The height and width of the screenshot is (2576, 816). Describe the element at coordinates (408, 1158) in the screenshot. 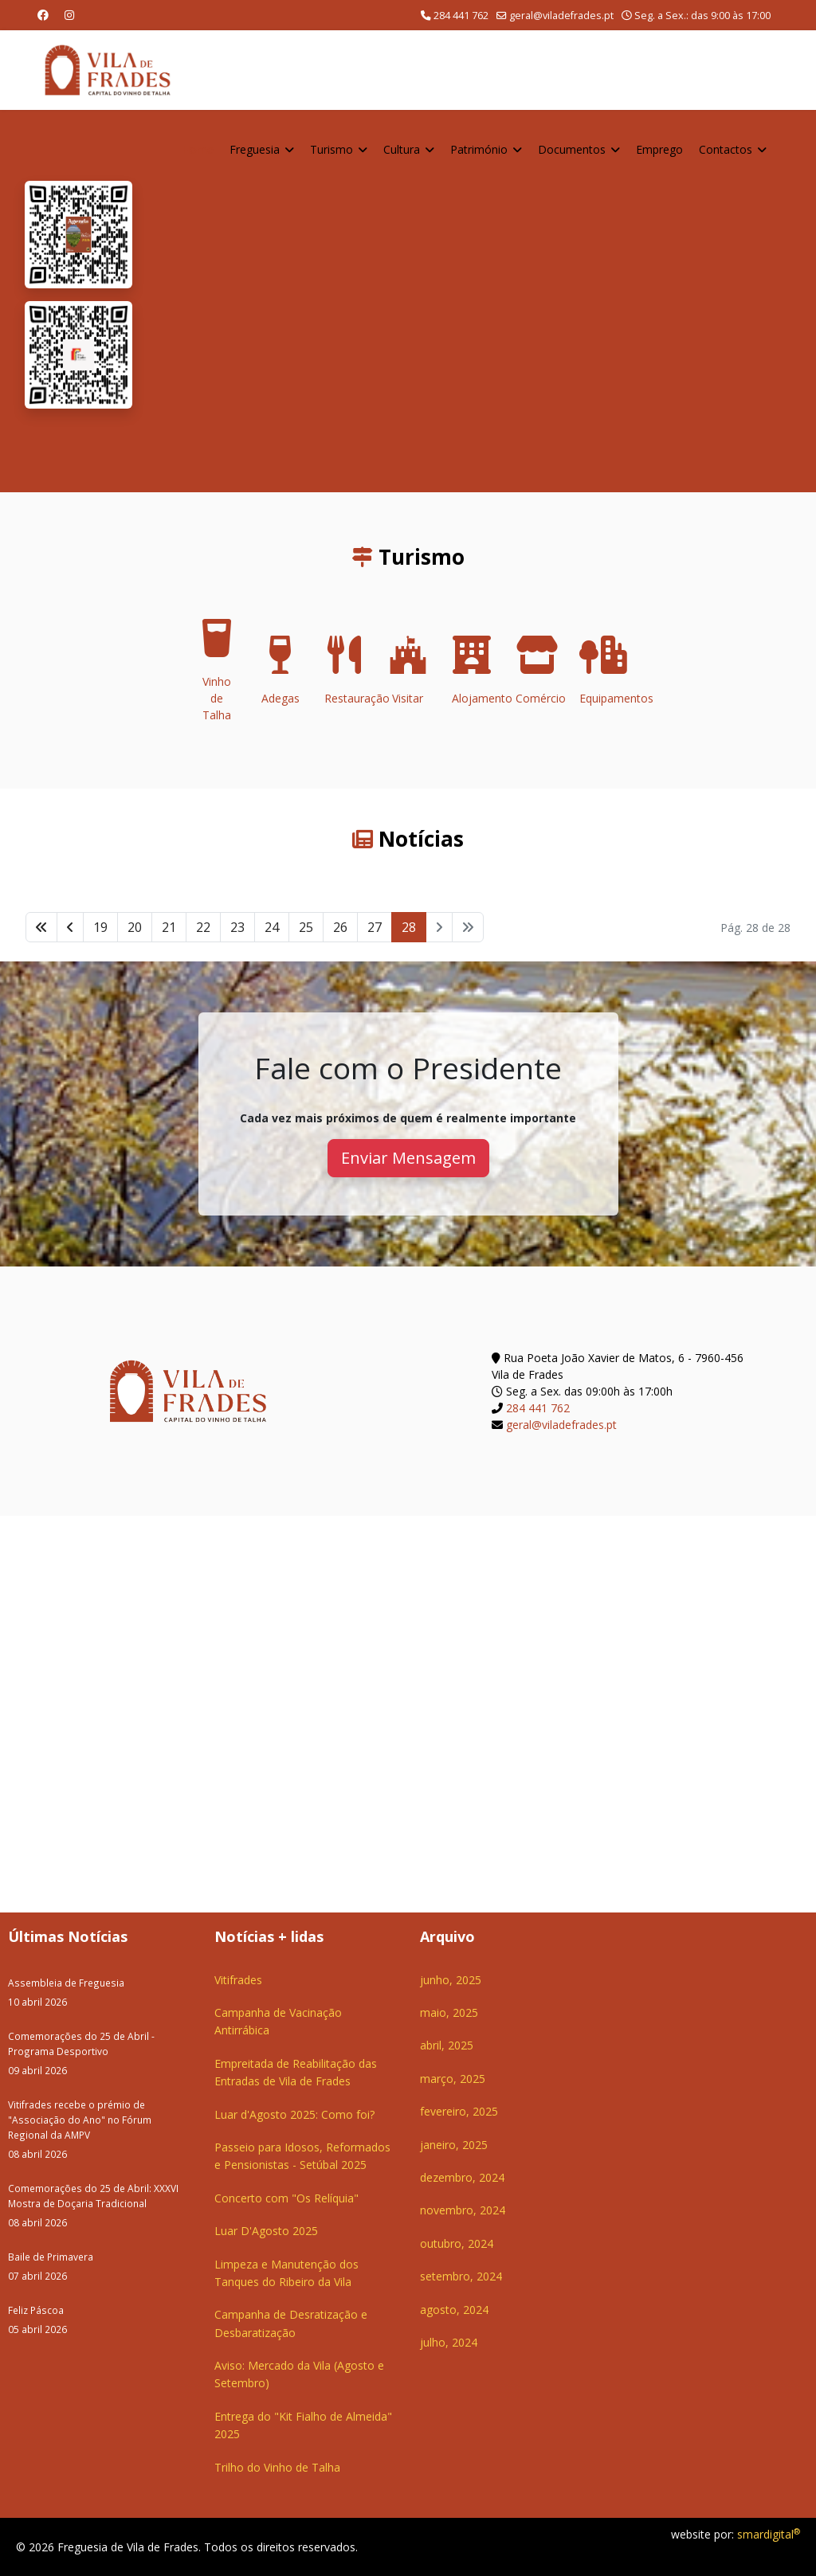

I see `Enviar Mensagem [button]` at that location.